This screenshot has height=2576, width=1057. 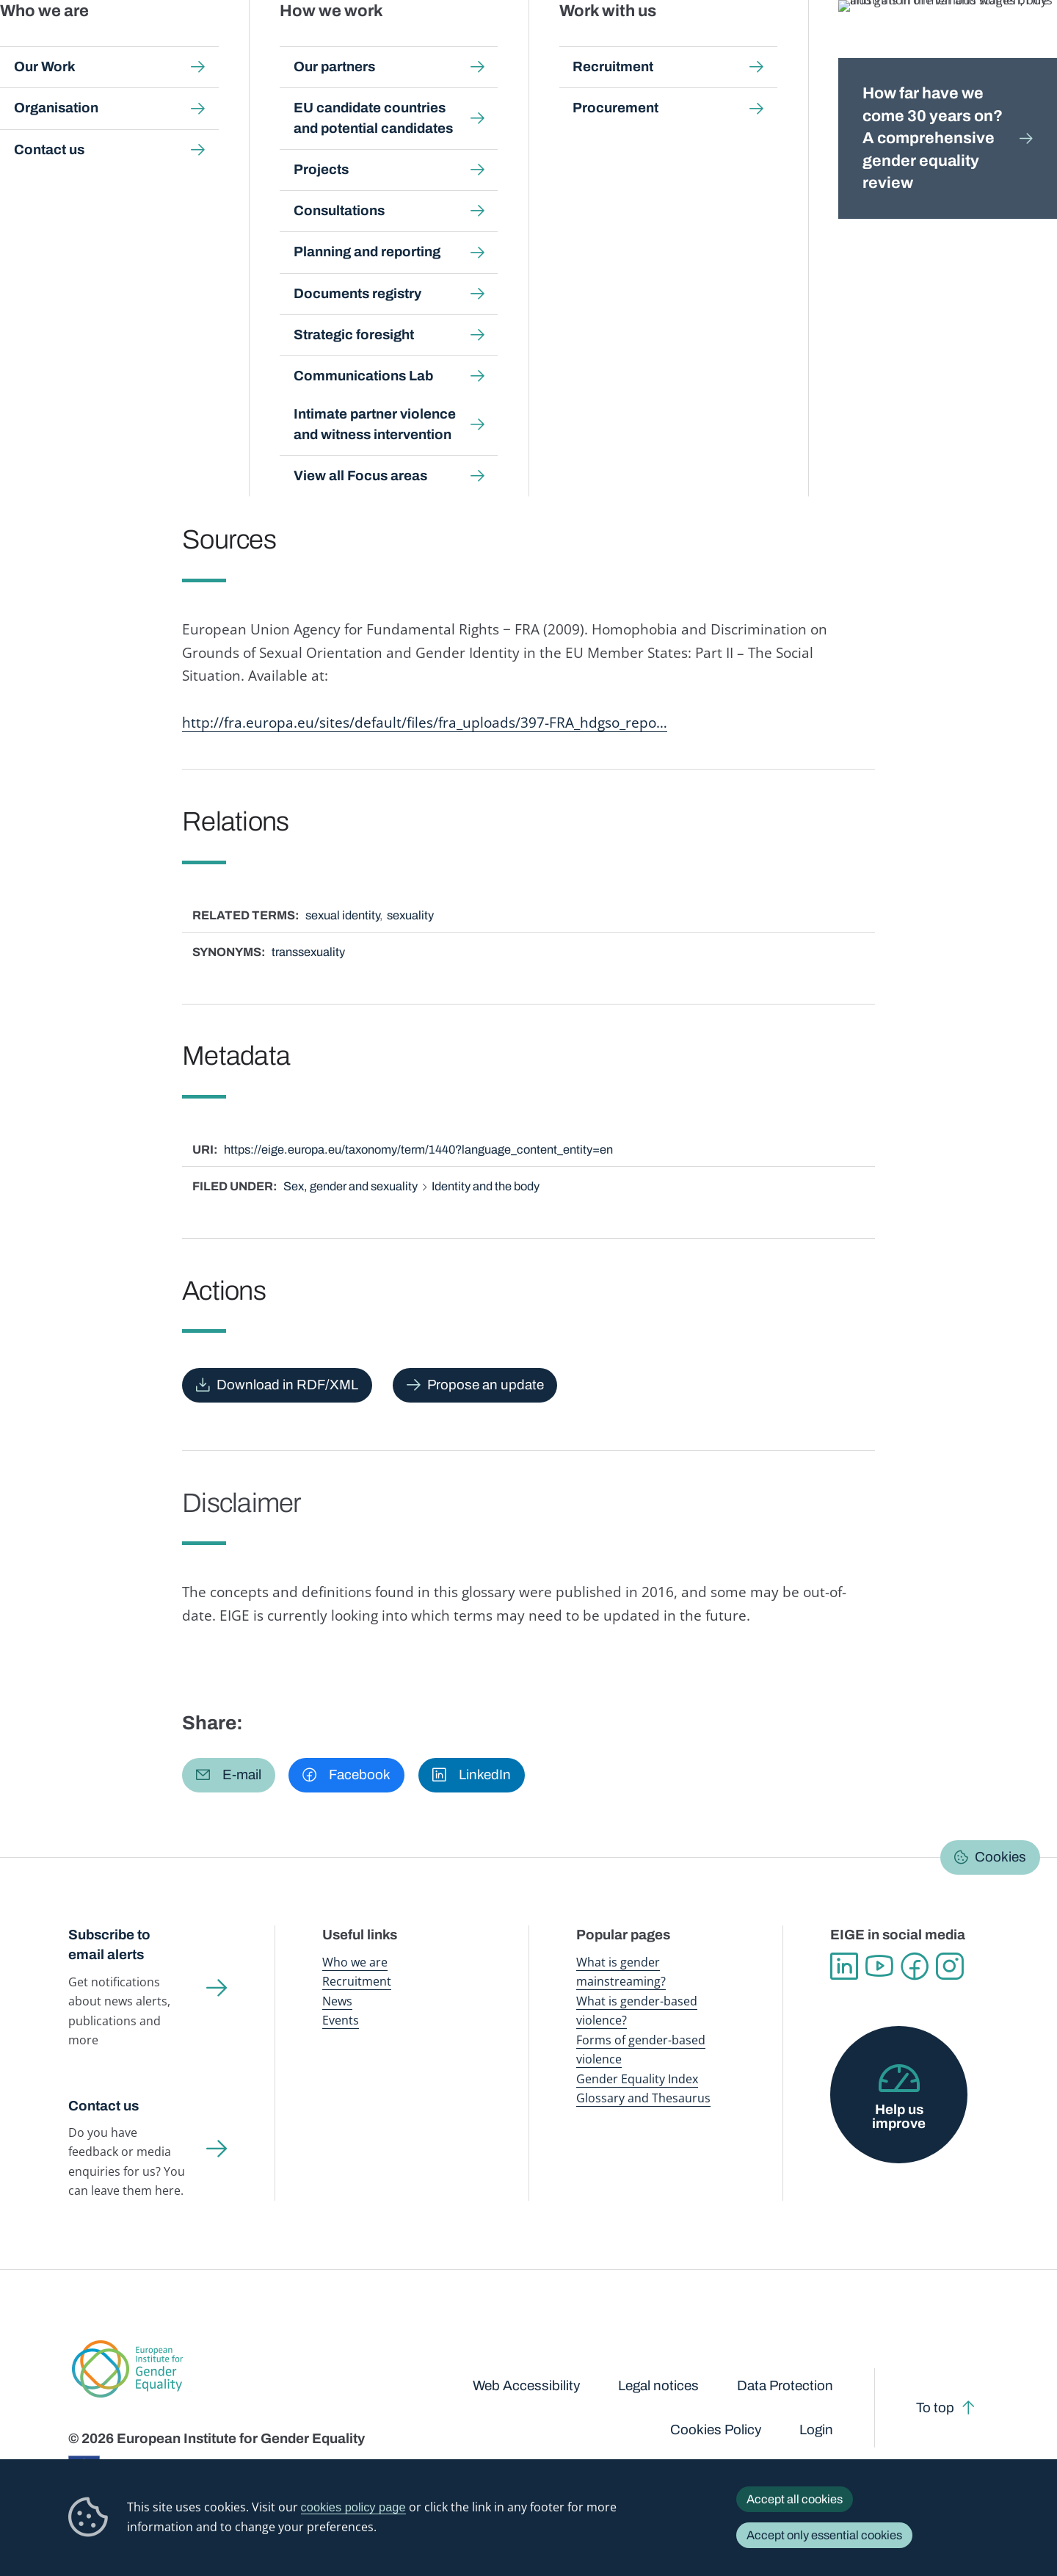 I want to click on Legal notices, so click(x=658, y=2385).